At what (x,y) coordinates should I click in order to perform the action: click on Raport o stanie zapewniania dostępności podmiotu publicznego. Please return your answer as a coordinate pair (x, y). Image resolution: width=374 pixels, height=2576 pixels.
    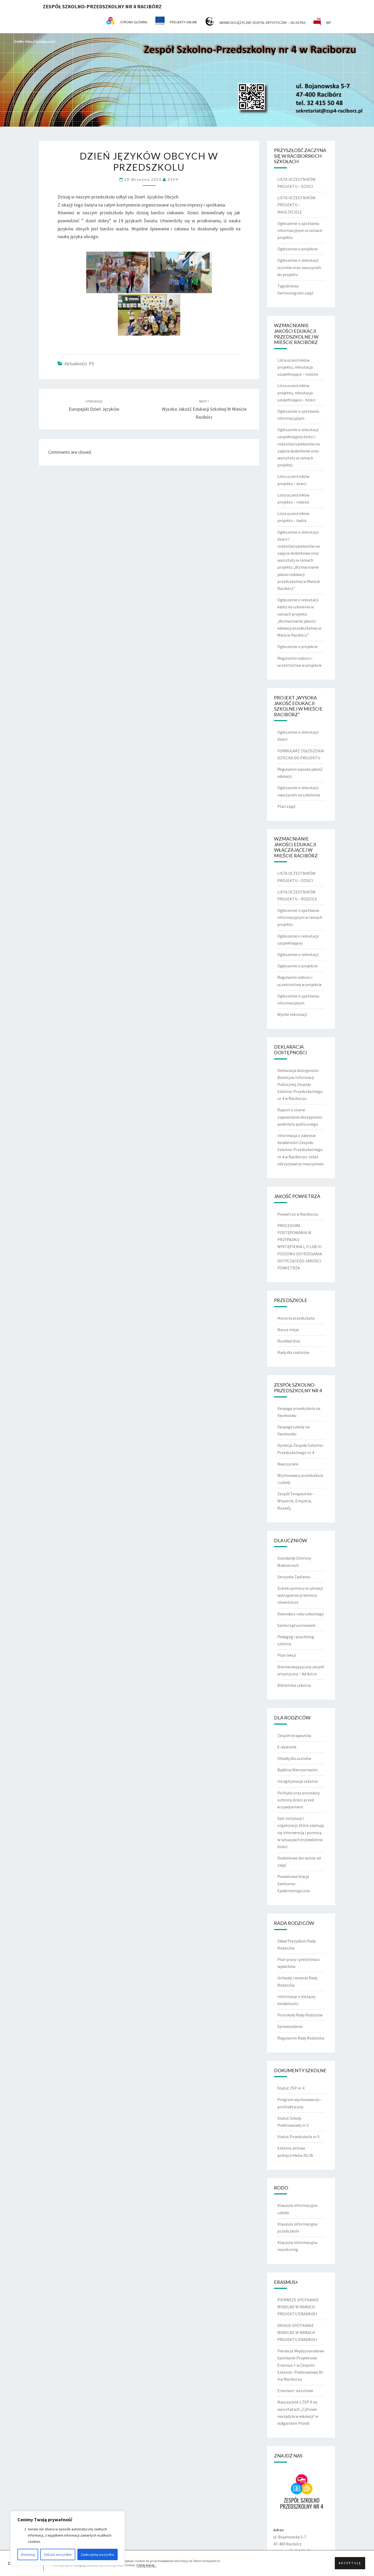
    Looking at the image, I should click on (299, 1116).